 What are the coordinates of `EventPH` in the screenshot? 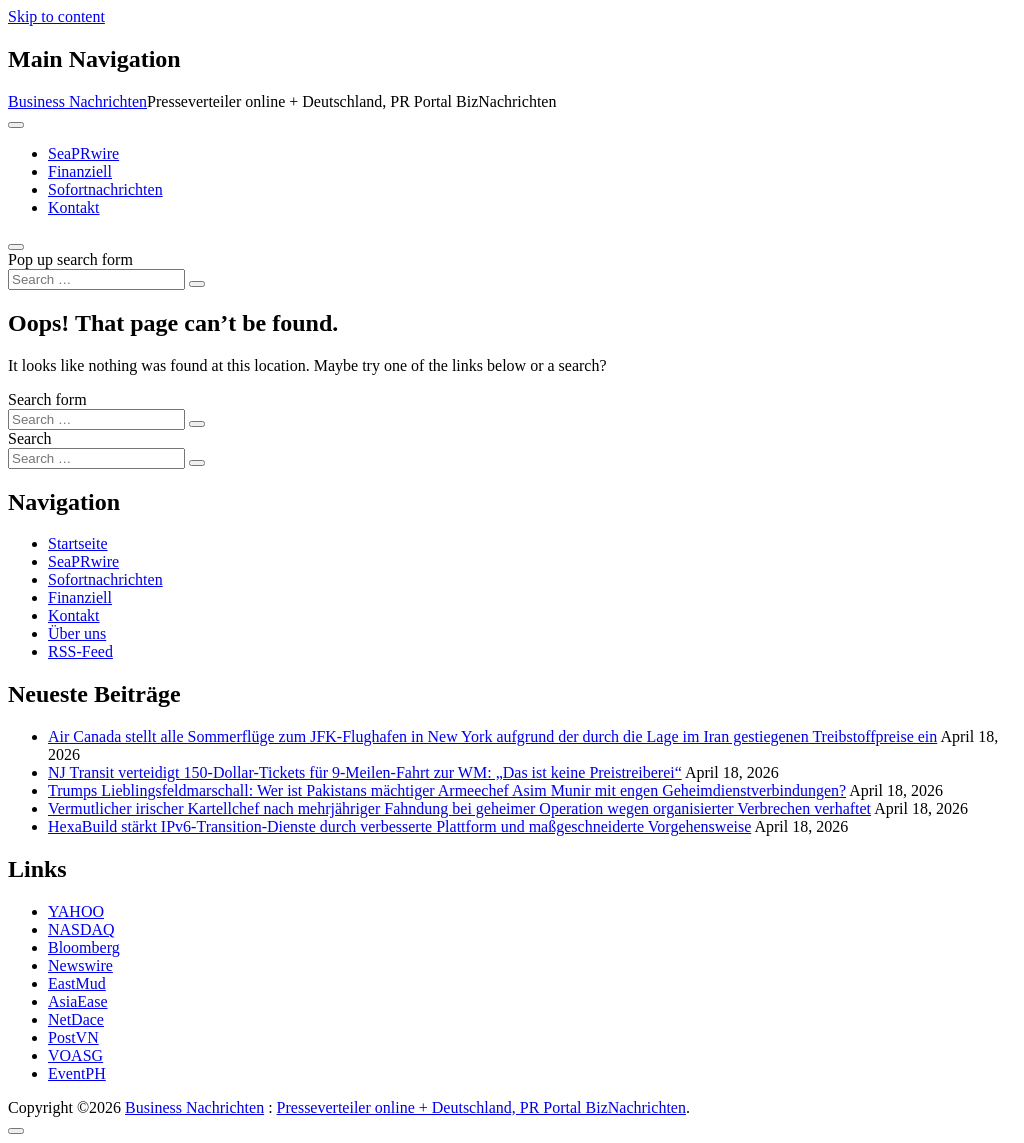 It's located at (77, 1073).